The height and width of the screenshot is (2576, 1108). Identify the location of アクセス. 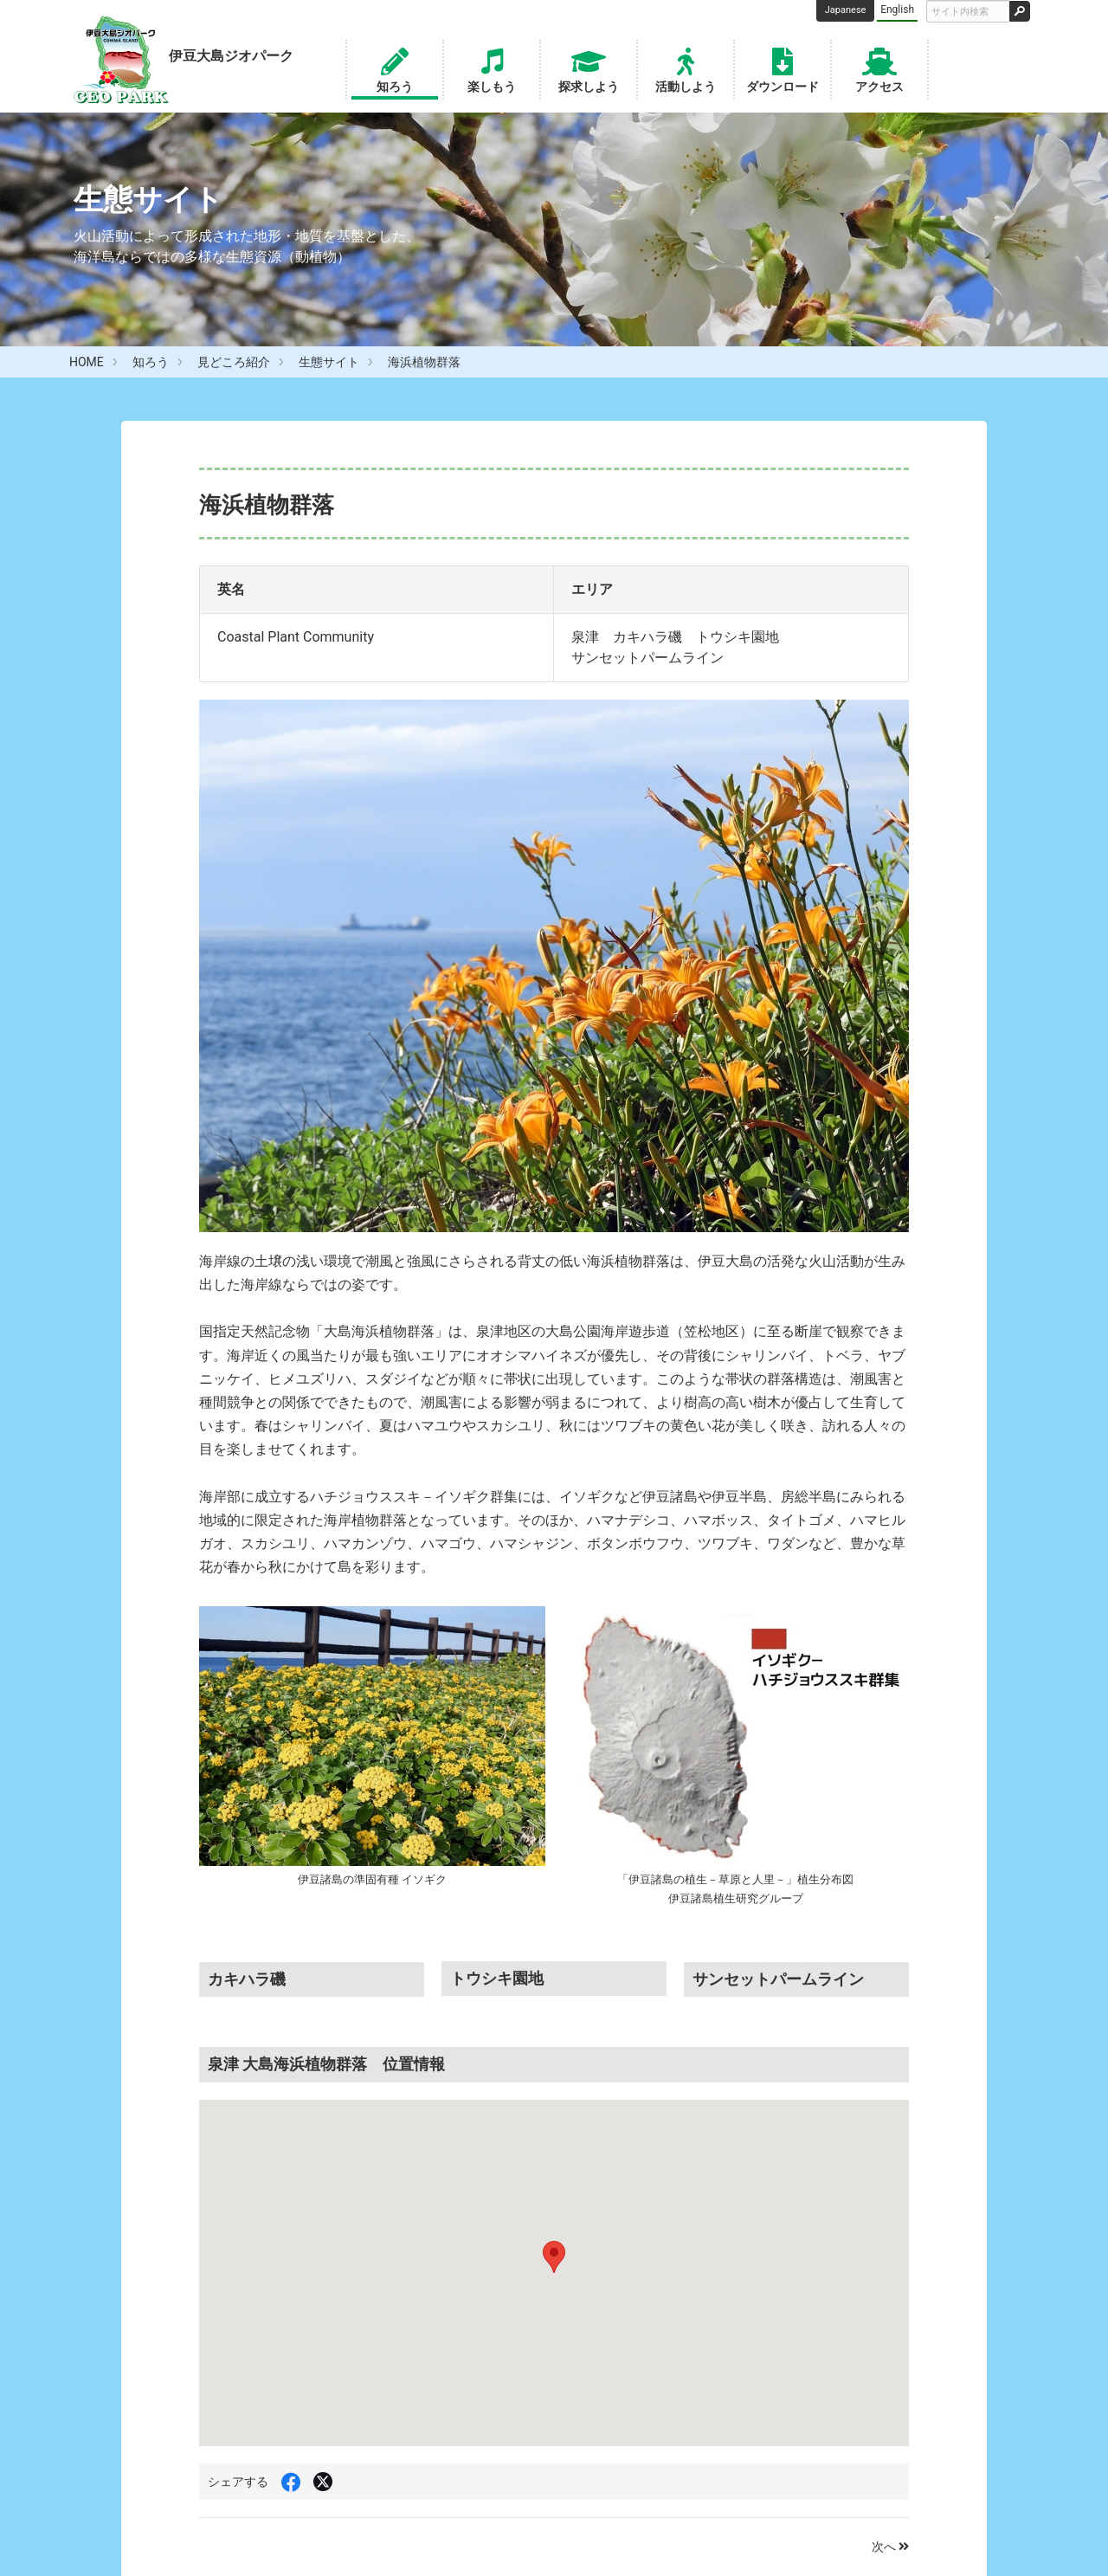
(879, 68).